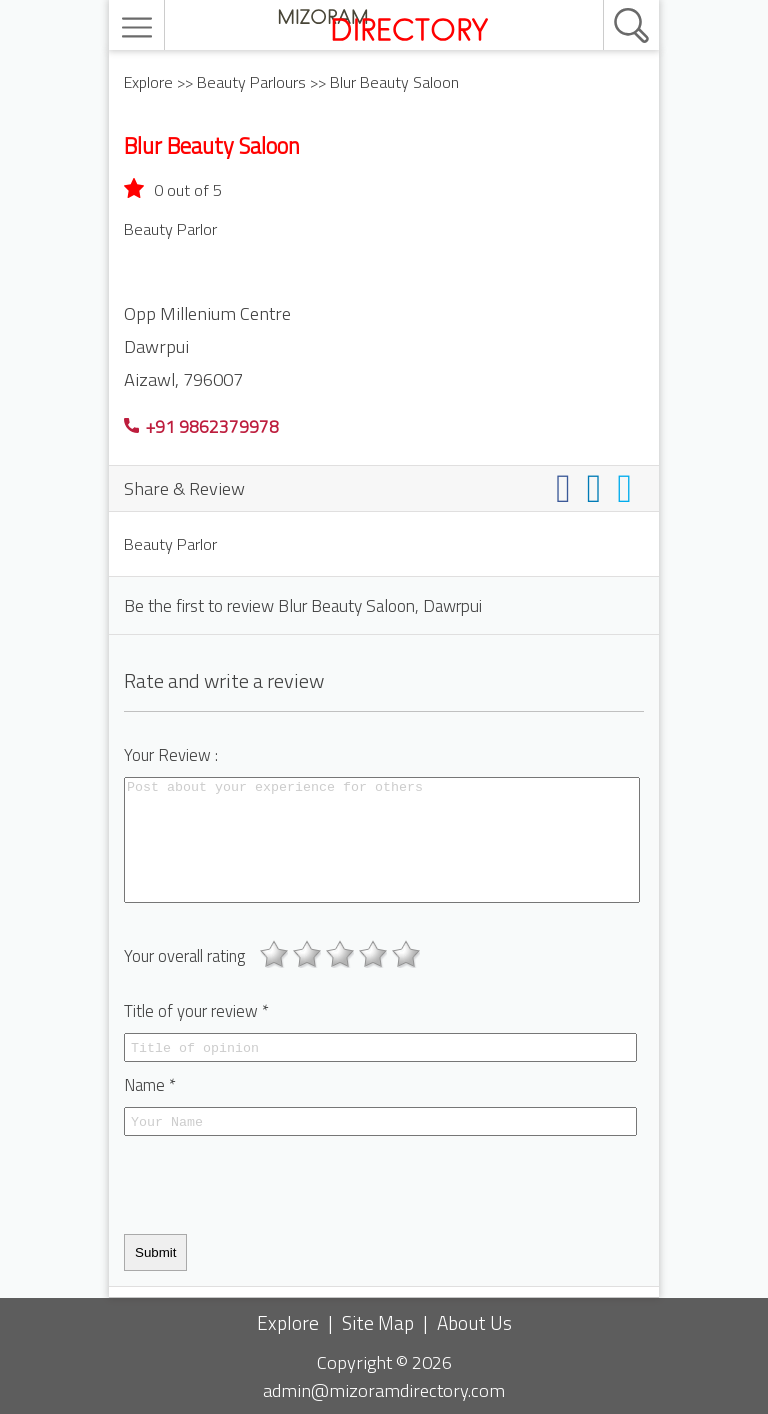  What do you see at coordinates (598, 487) in the screenshot?
I see `[Share on linkedin]` at bounding box center [598, 487].